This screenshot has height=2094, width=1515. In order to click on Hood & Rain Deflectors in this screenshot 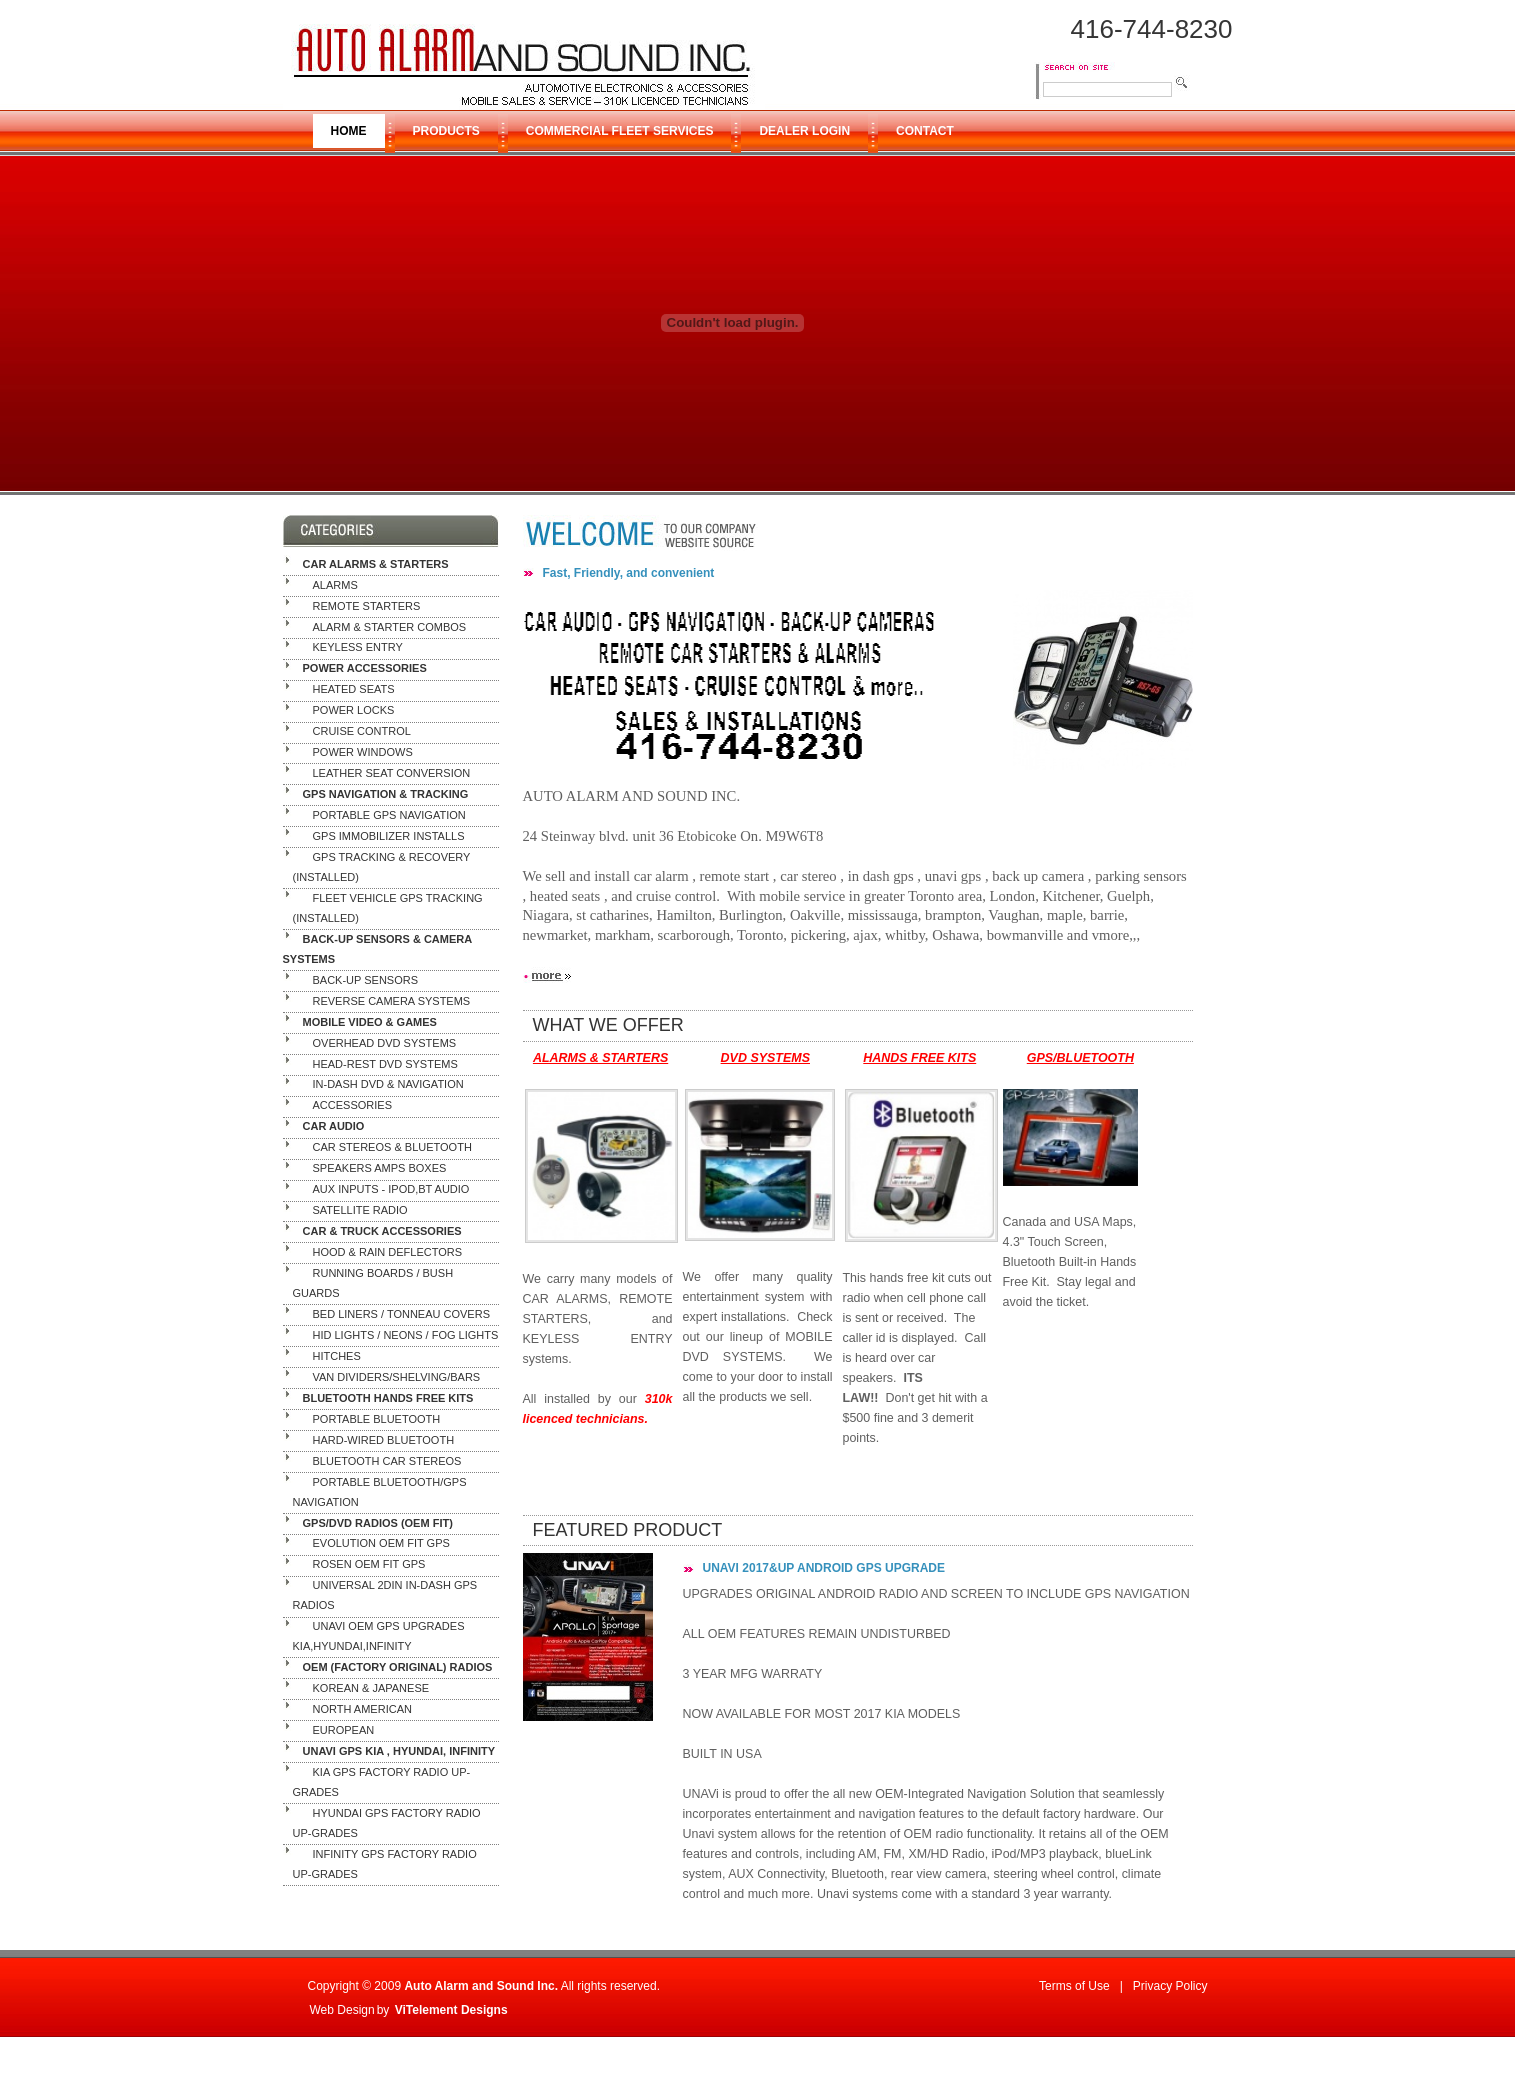, I will do `click(388, 1252)`.